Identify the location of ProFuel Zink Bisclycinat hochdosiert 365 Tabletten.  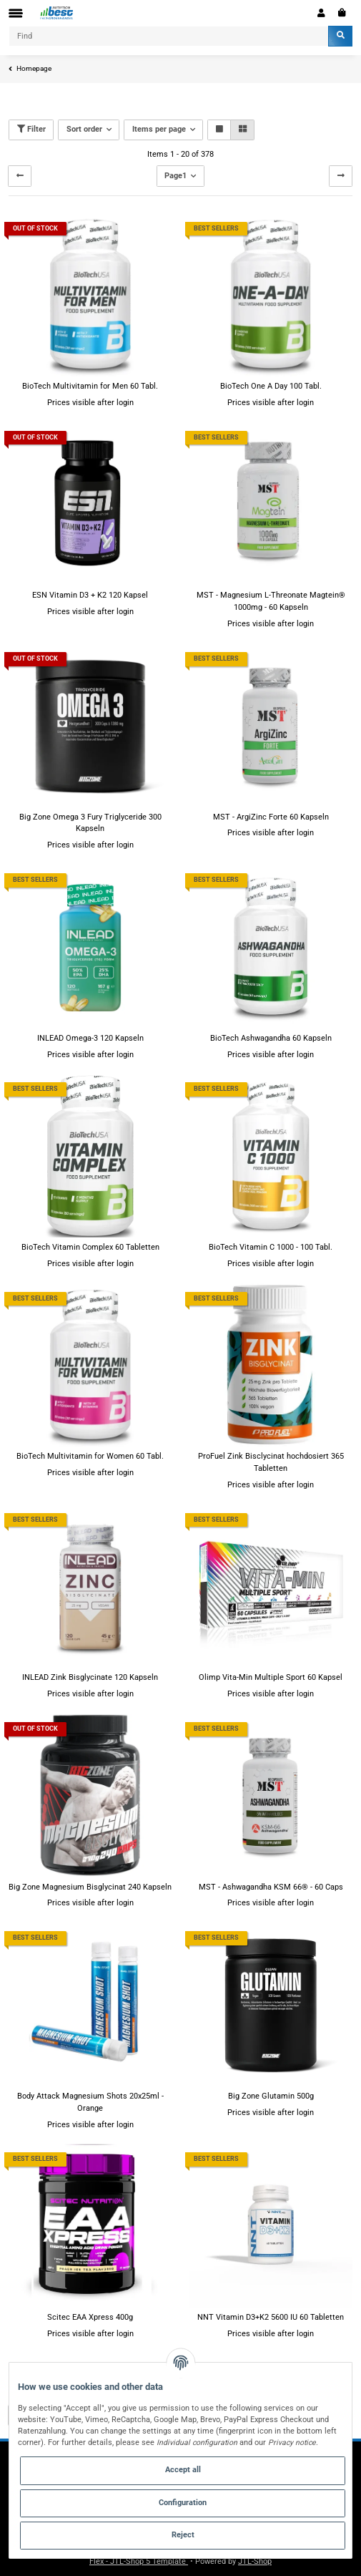
(271, 1462).